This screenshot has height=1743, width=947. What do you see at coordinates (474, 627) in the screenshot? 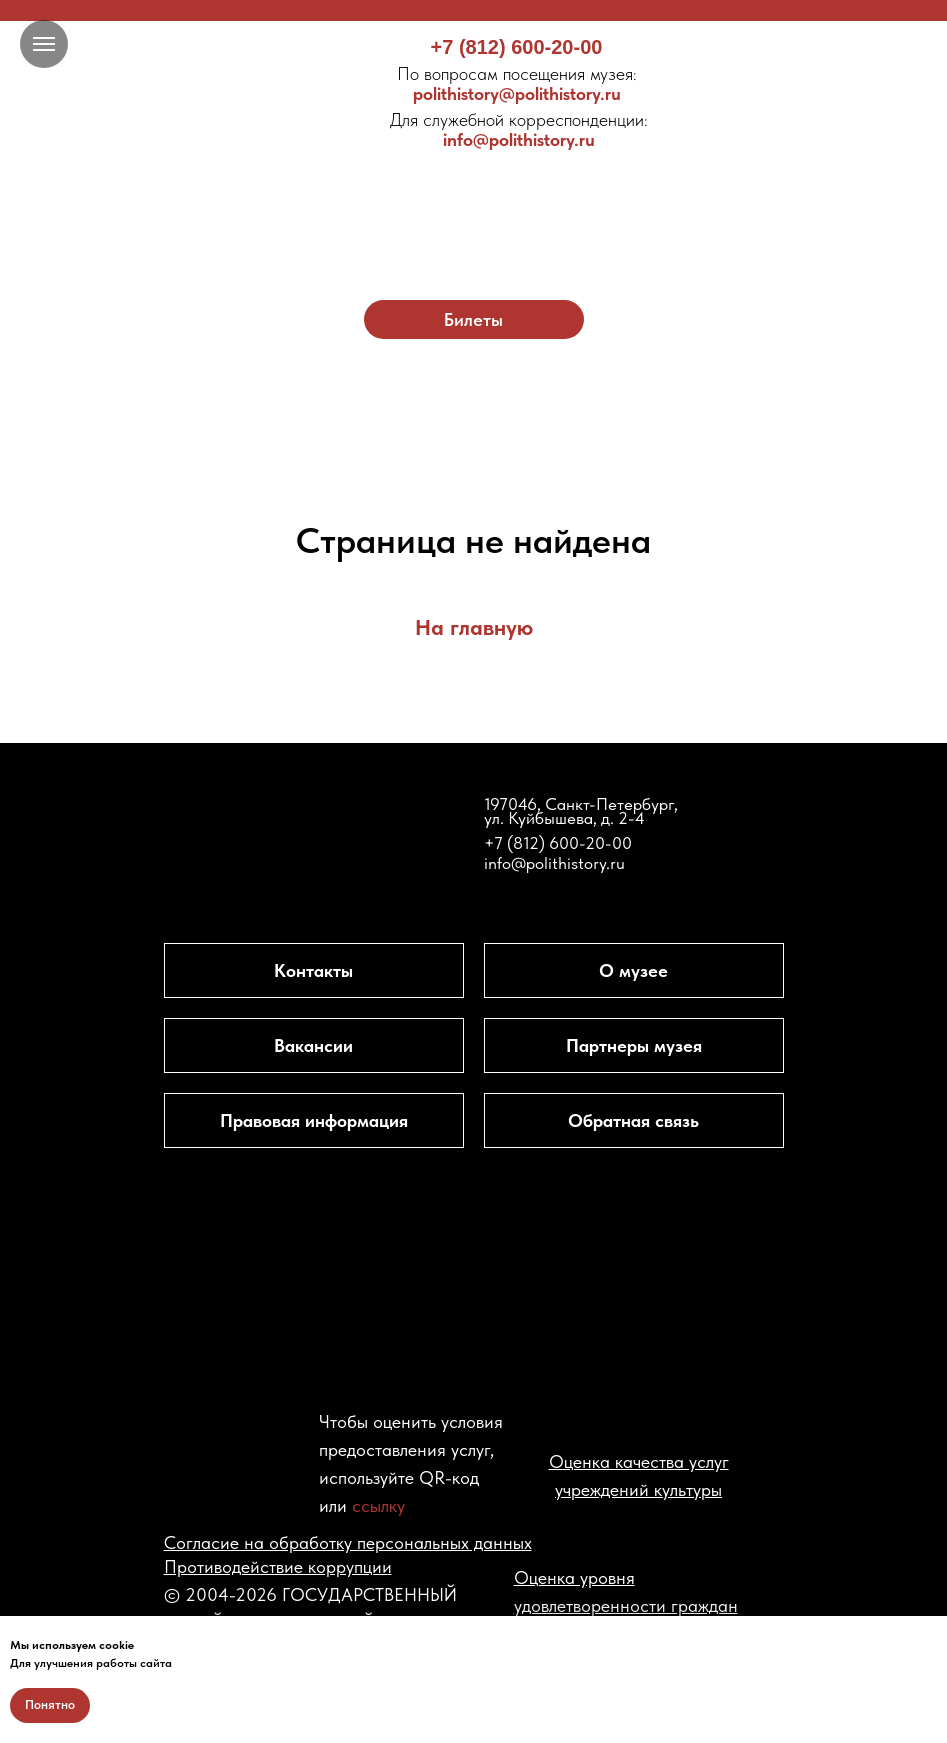
I see `На главную` at bounding box center [474, 627].